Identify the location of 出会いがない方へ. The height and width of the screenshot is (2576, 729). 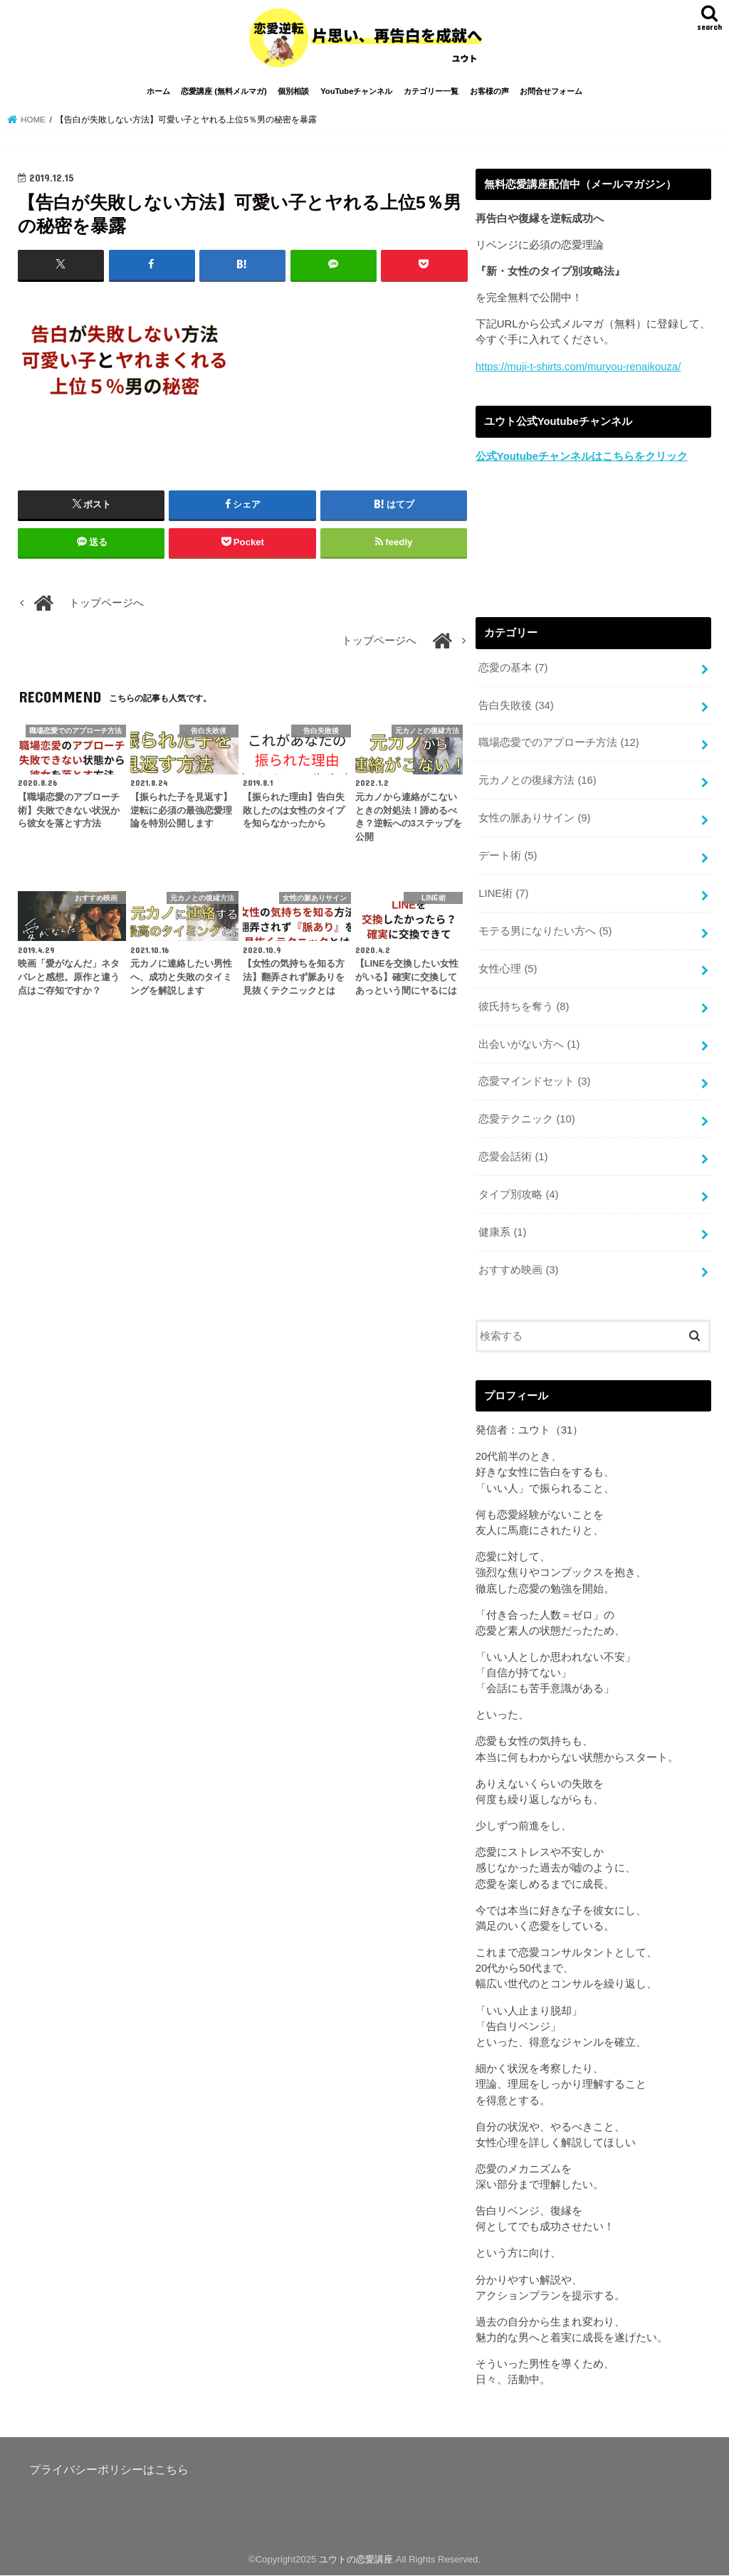
(528, 1044).